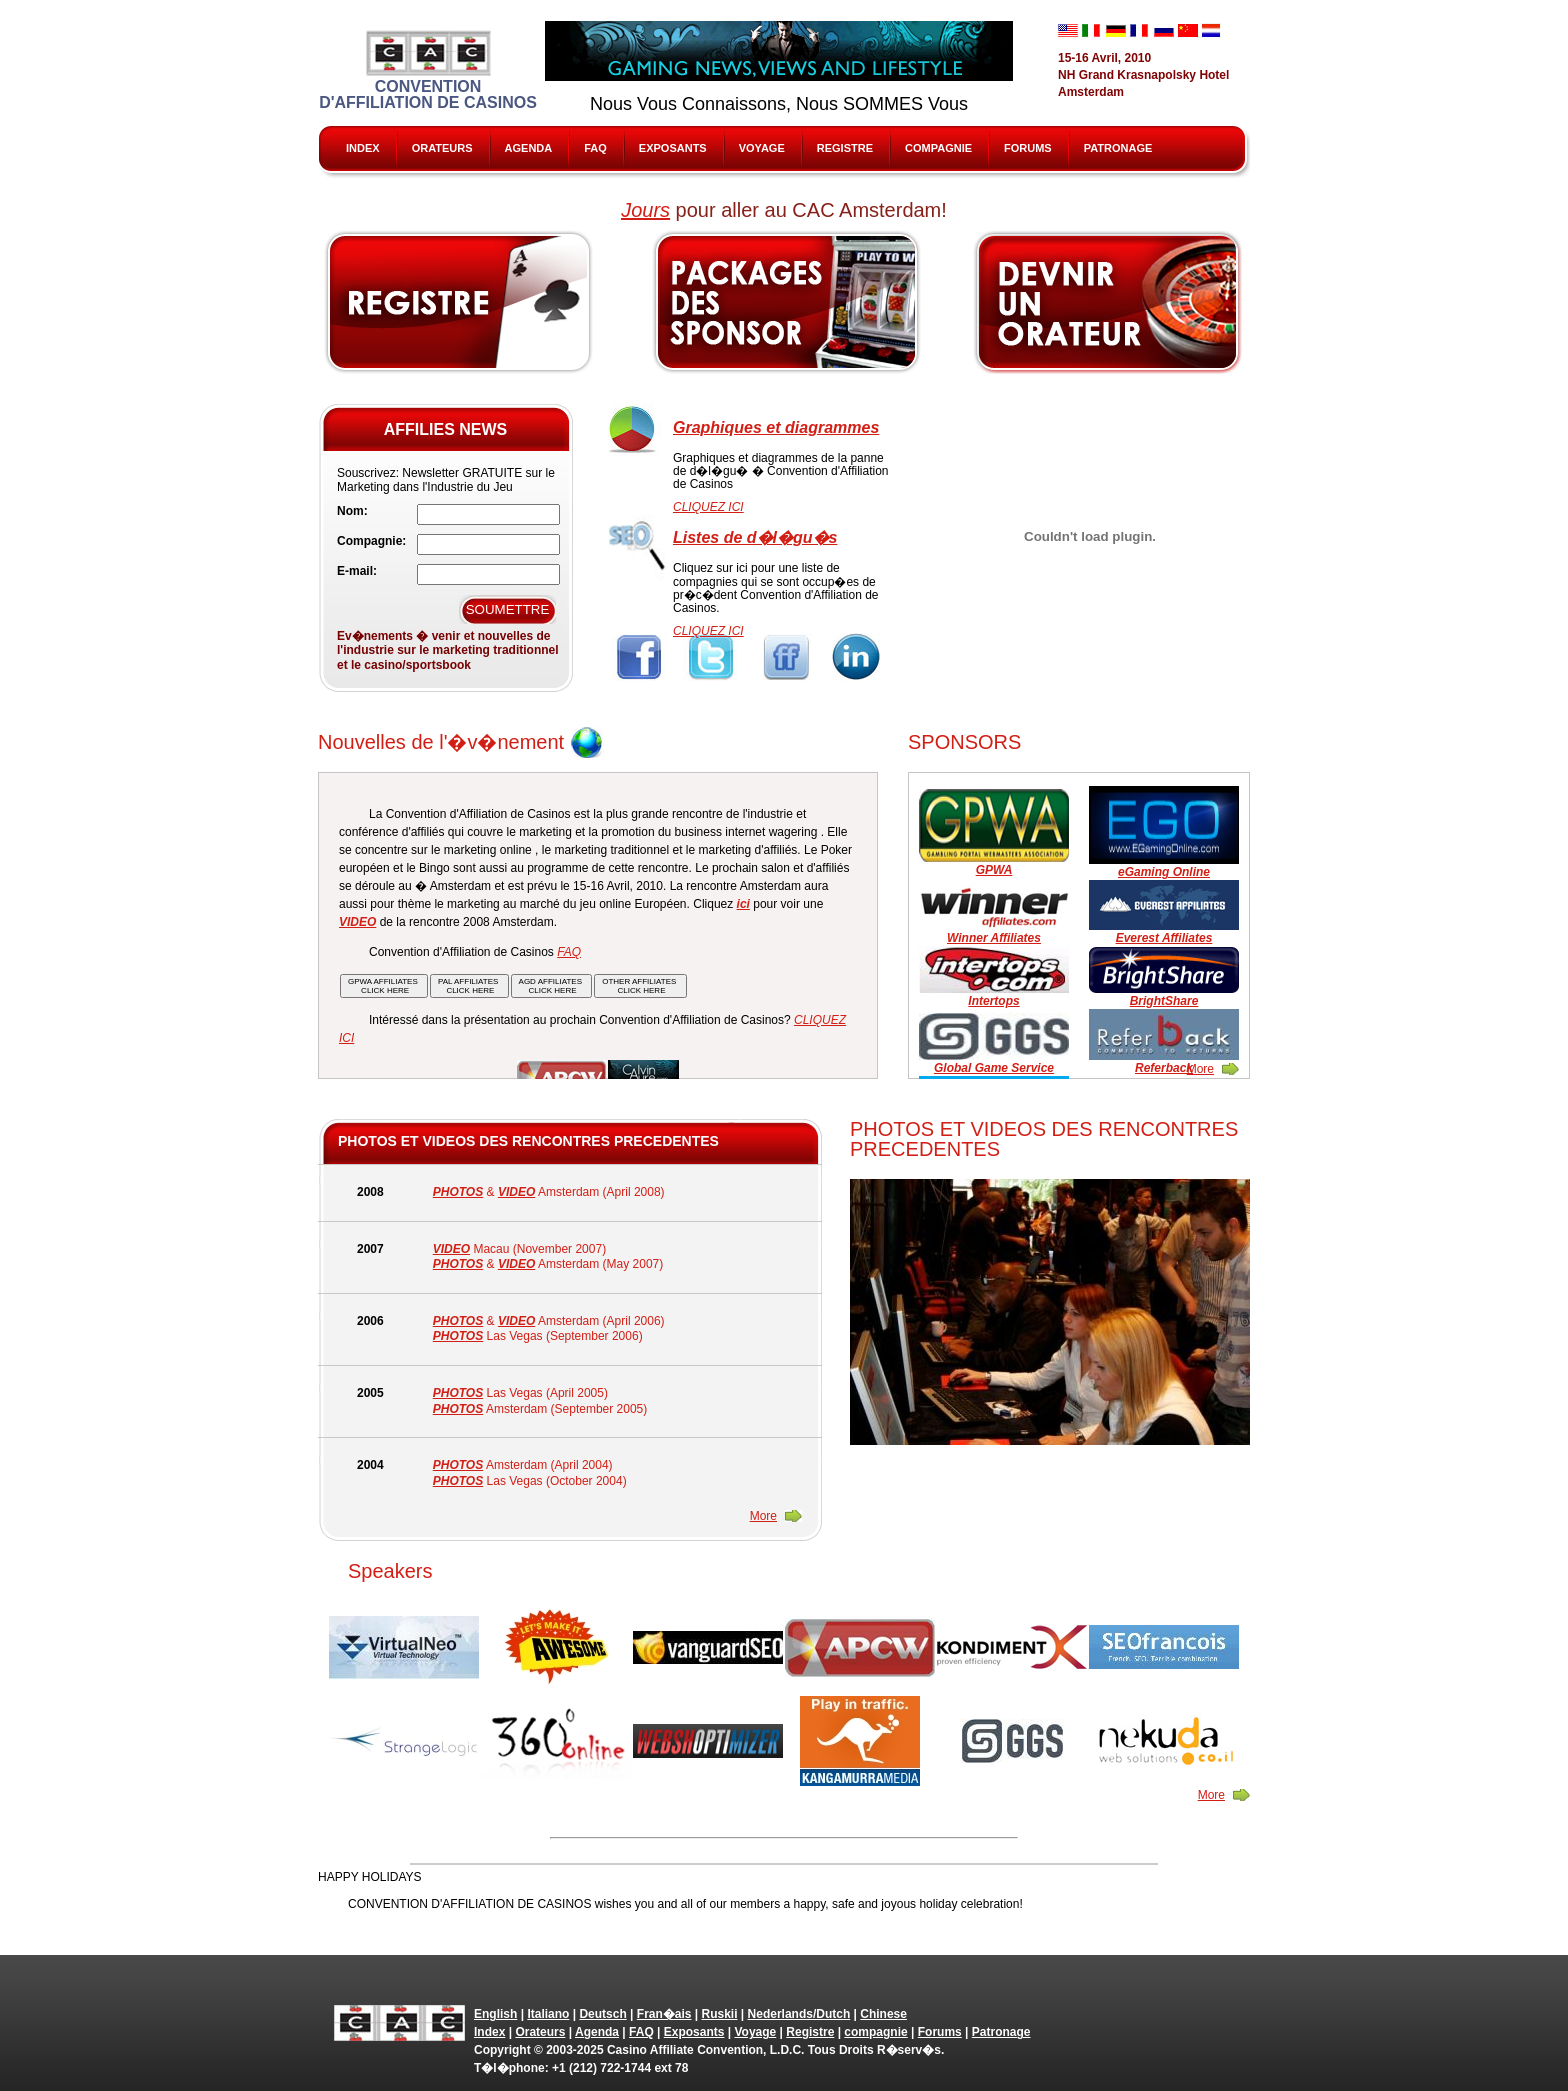  What do you see at coordinates (1028, 148) in the screenshot?
I see `Forums` at bounding box center [1028, 148].